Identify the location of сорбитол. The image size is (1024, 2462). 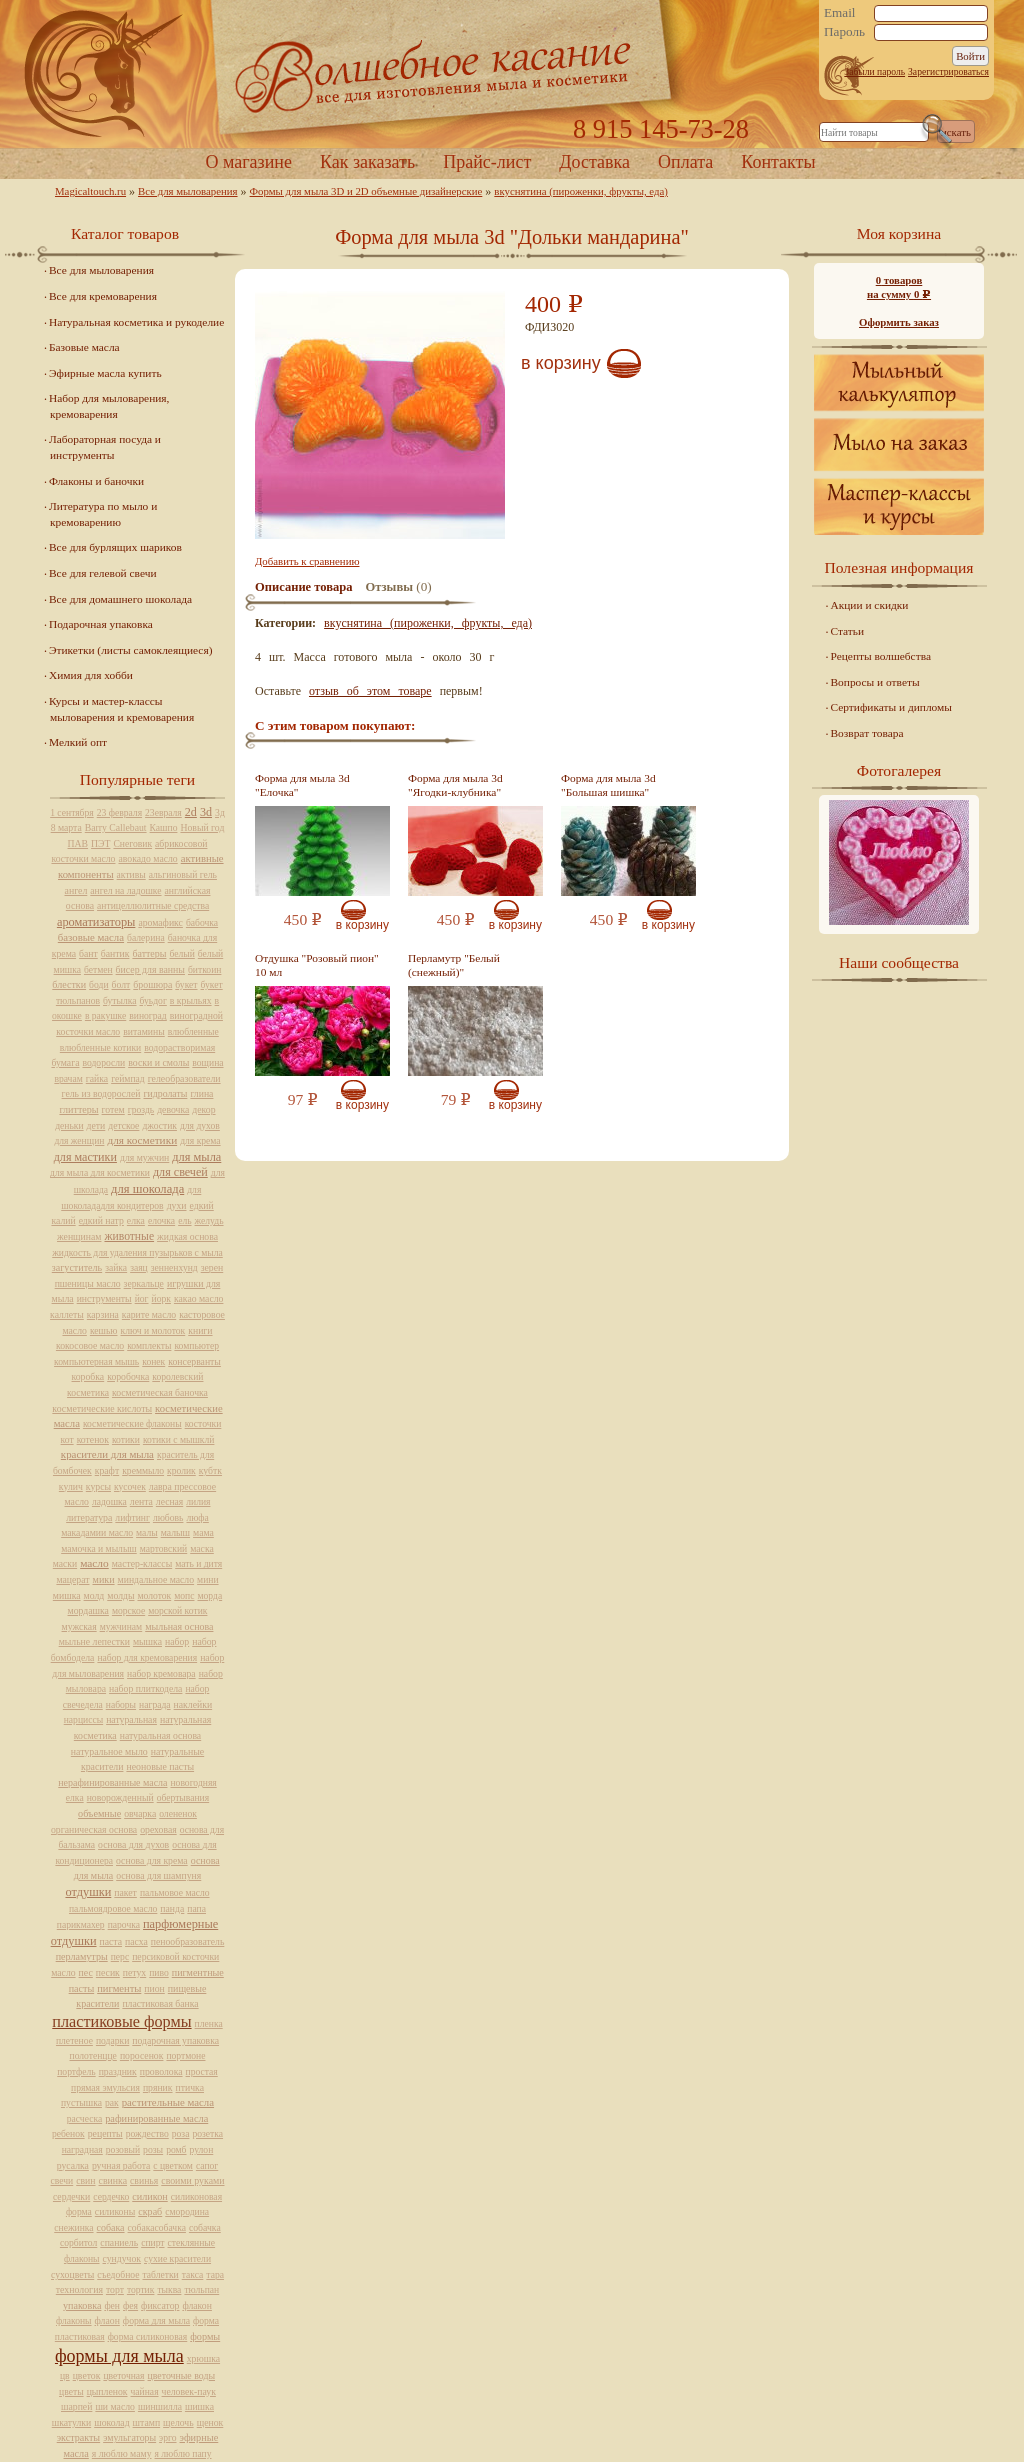
(78, 2242).